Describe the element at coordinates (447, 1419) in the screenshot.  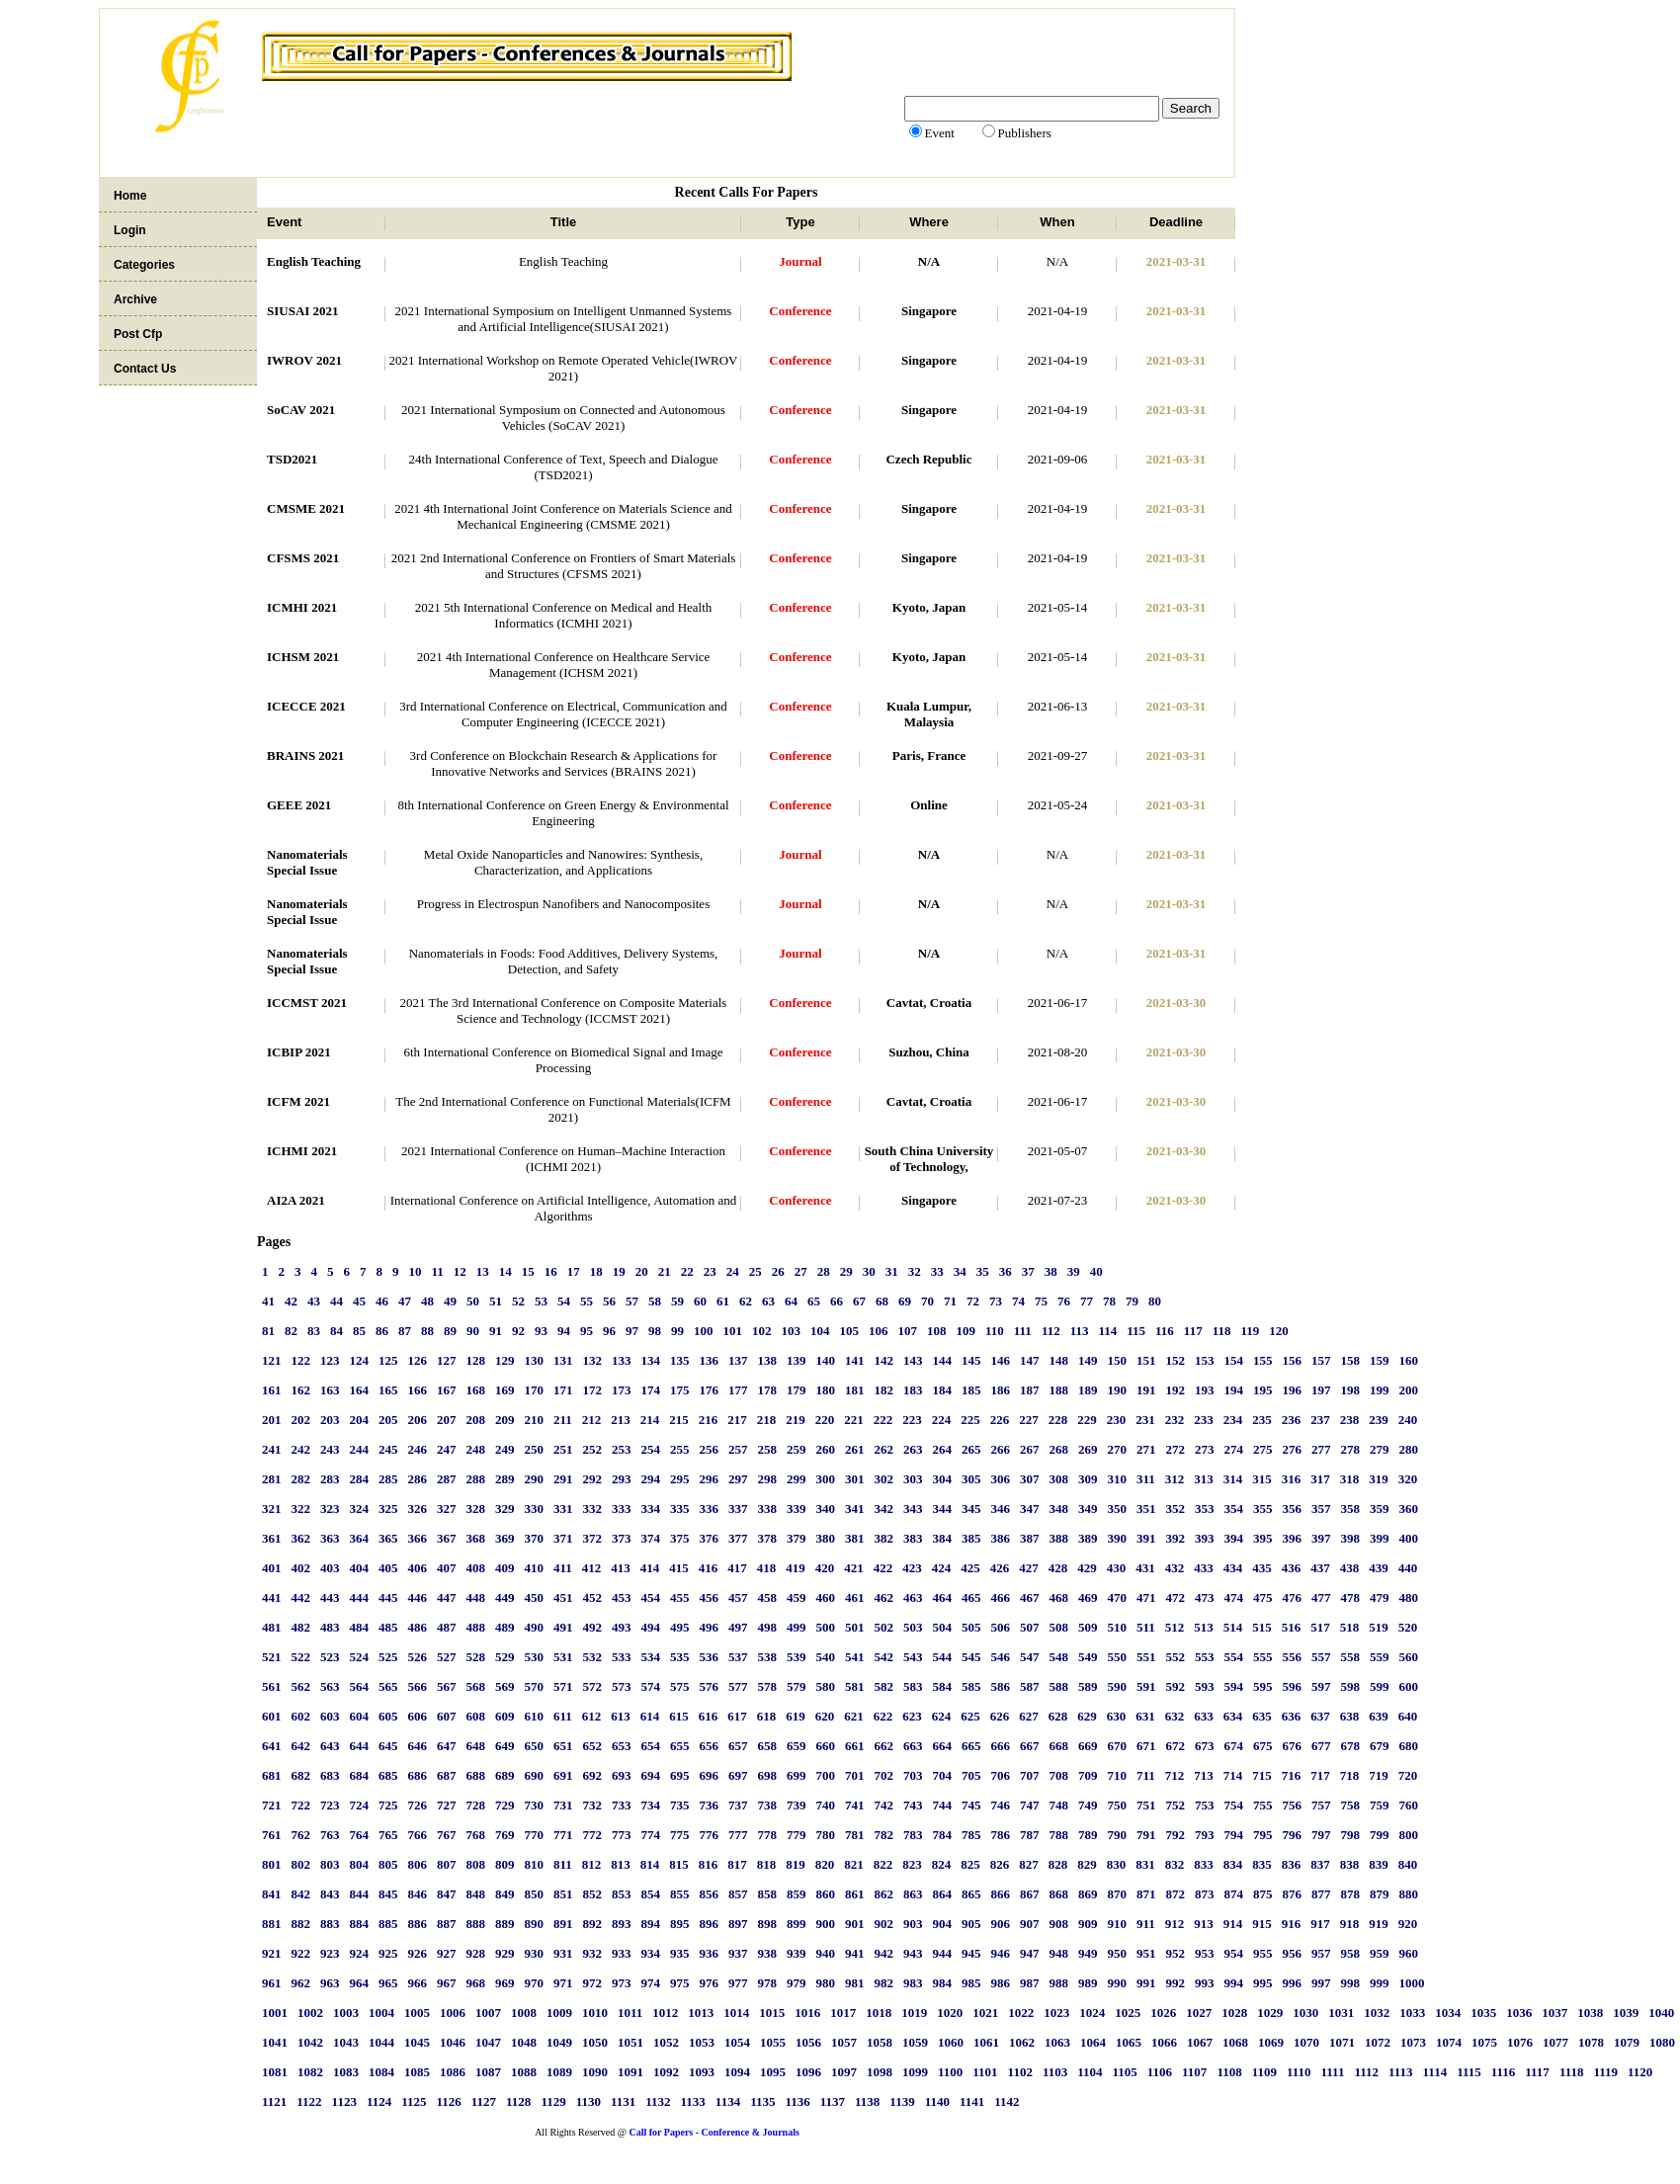
I see `207` at that location.